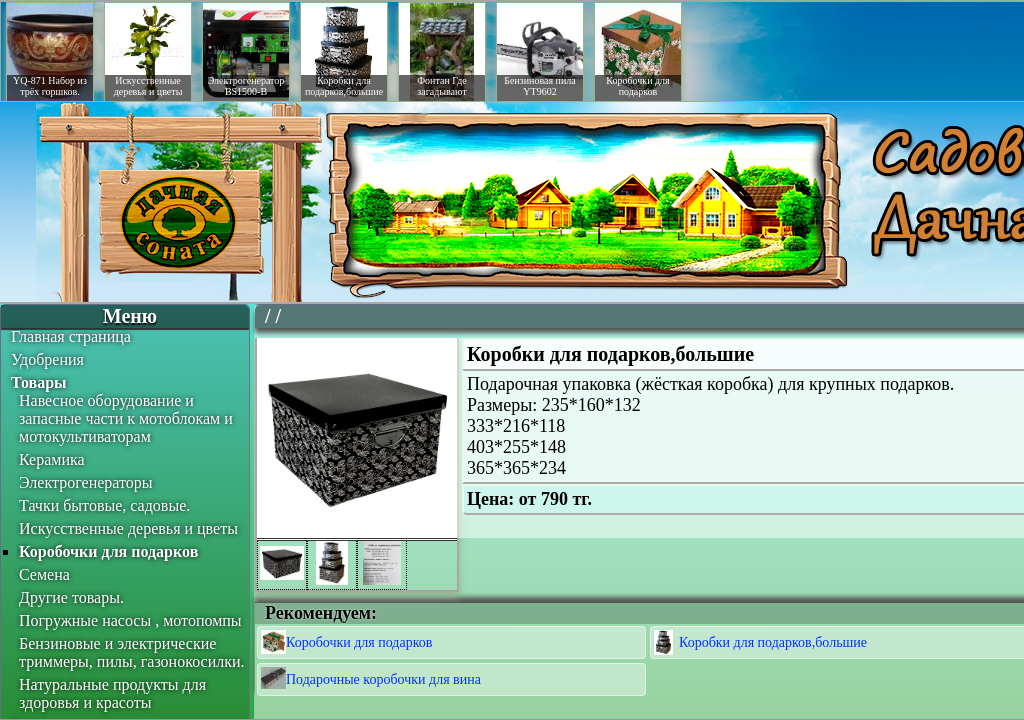 Image resolution: width=1024 pixels, height=720 pixels. Describe the element at coordinates (86, 482) in the screenshot. I see `Электрогенераторы` at that location.